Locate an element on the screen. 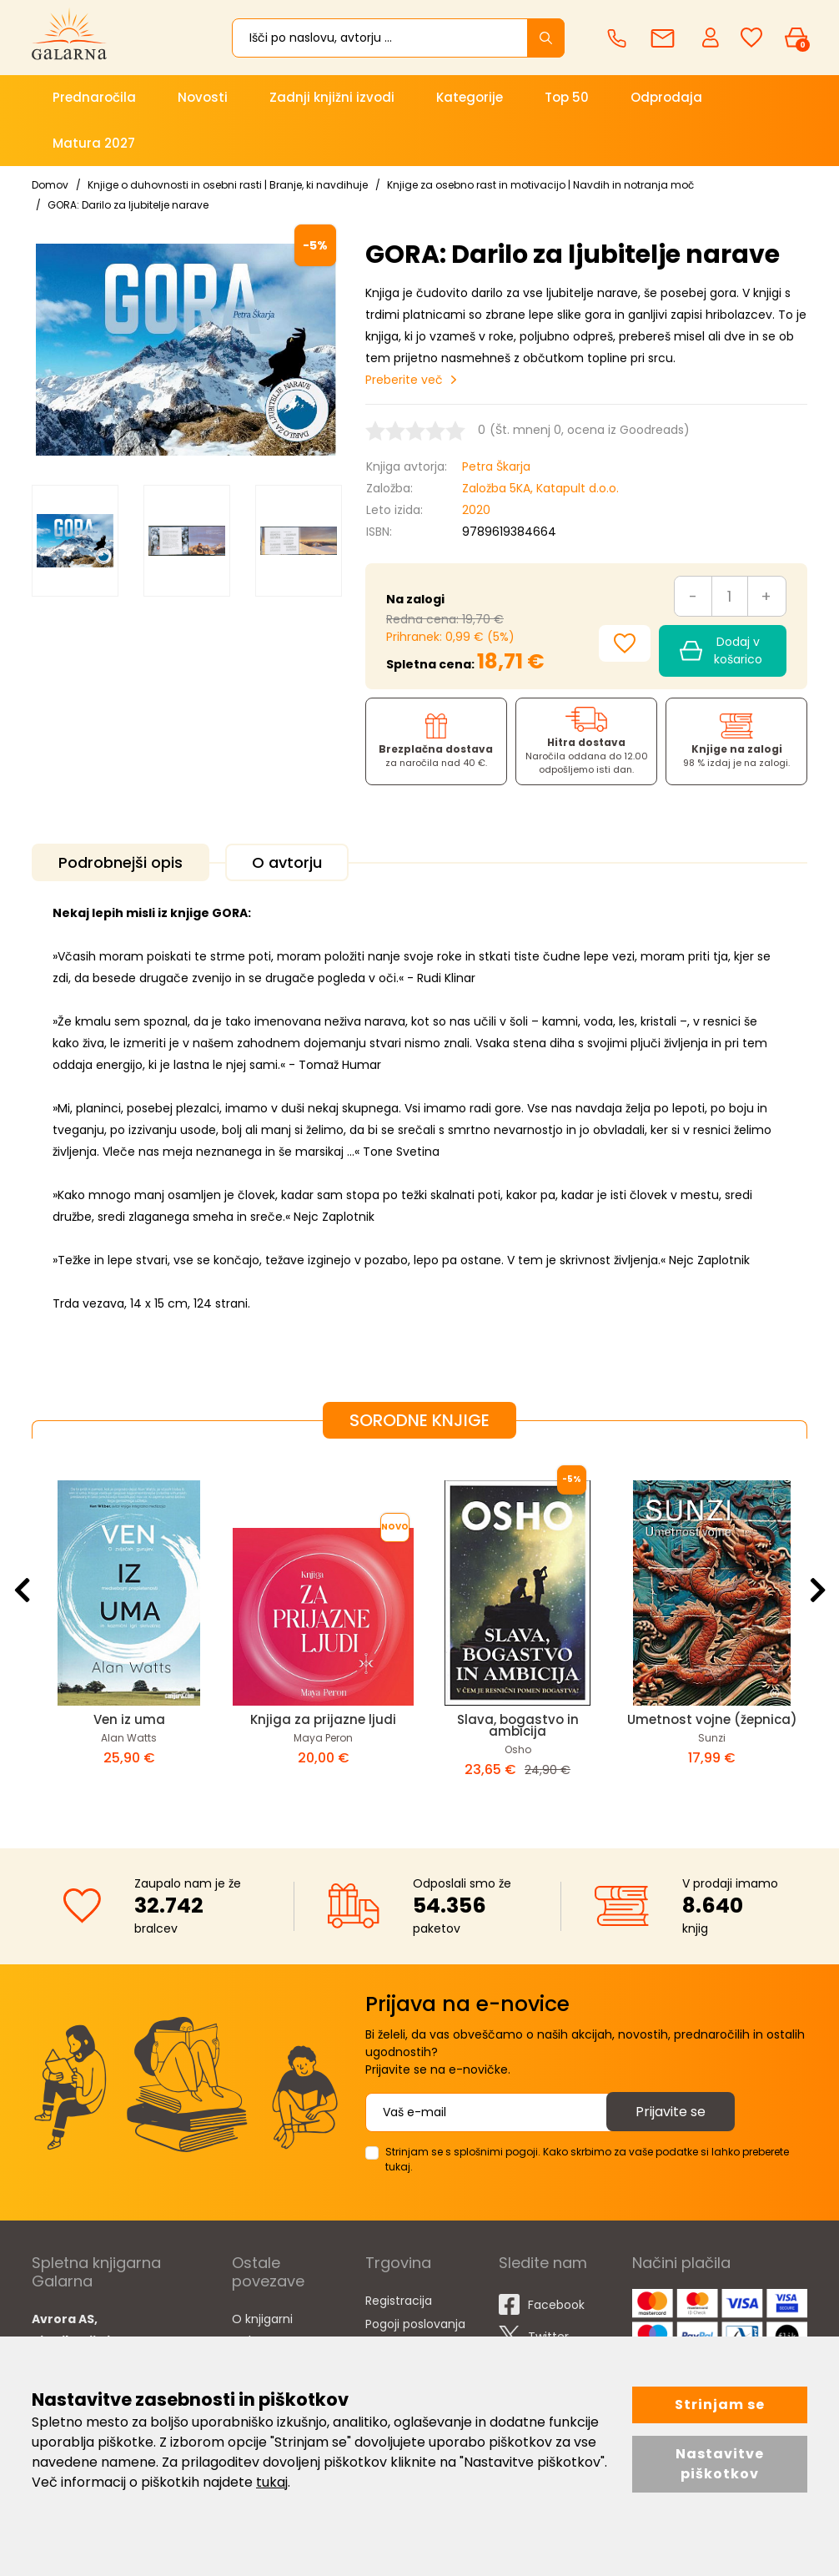 The height and width of the screenshot is (2576, 839). Strinjam se is located at coordinates (720, 2404).